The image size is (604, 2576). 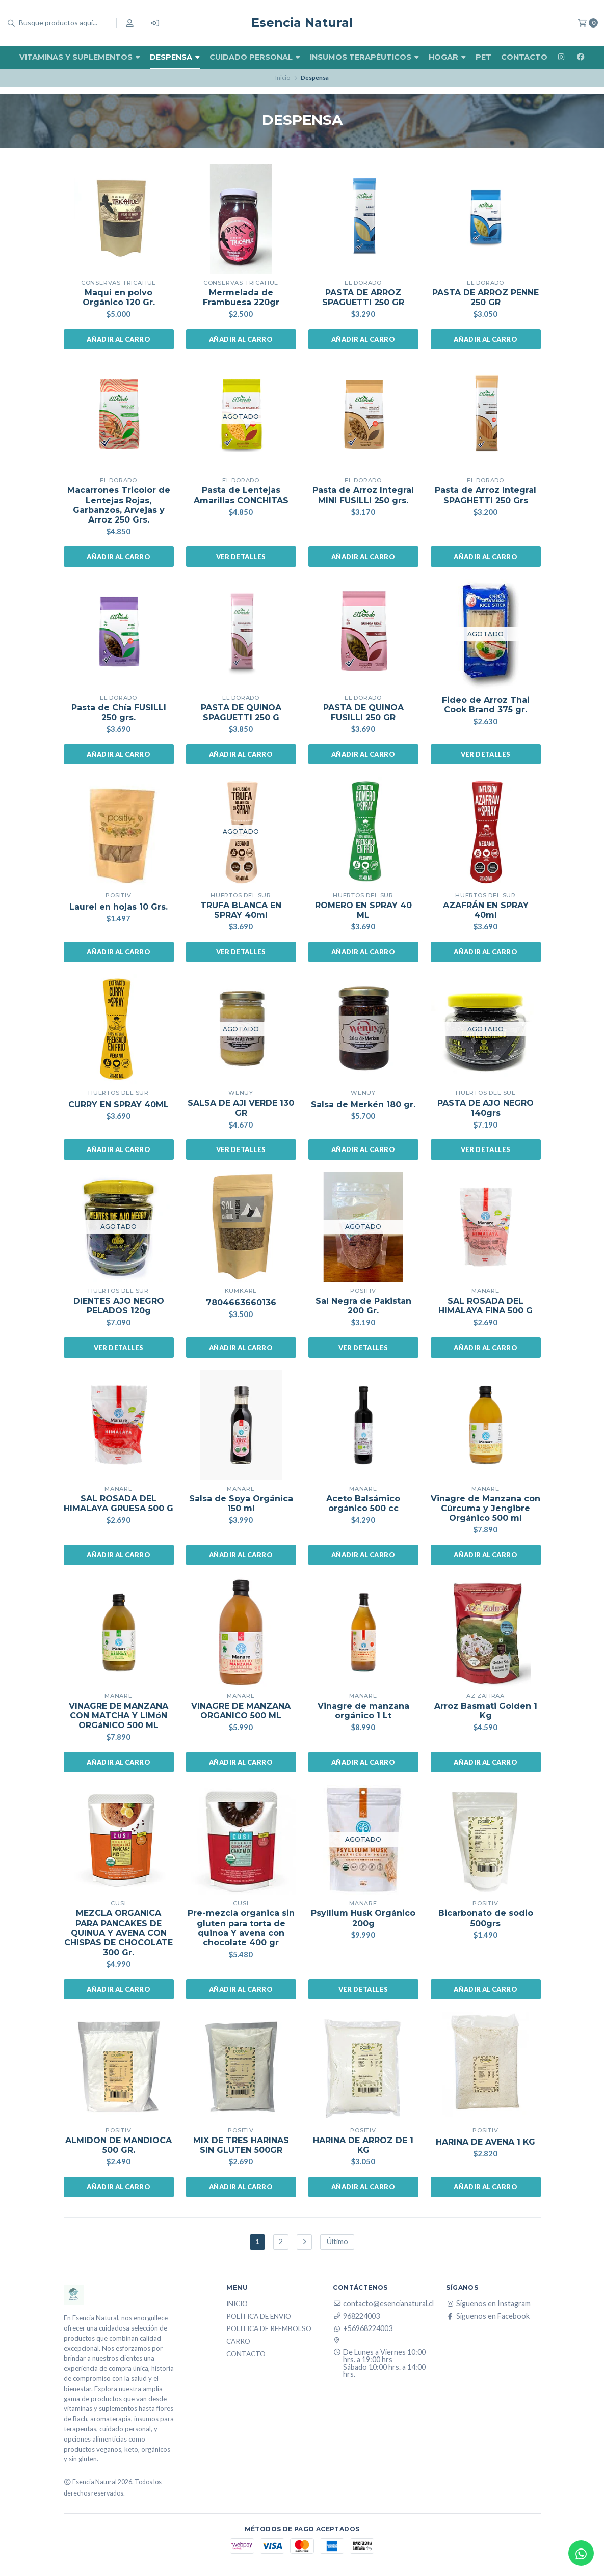 What do you see at coordinates (118, 505) in the screenshot?
I see `Macarrones Tricolor de Lentejas Rojas, Garbanzos, Arvejas y Arroz 250 Grs.` at bounding box center [118, 505].